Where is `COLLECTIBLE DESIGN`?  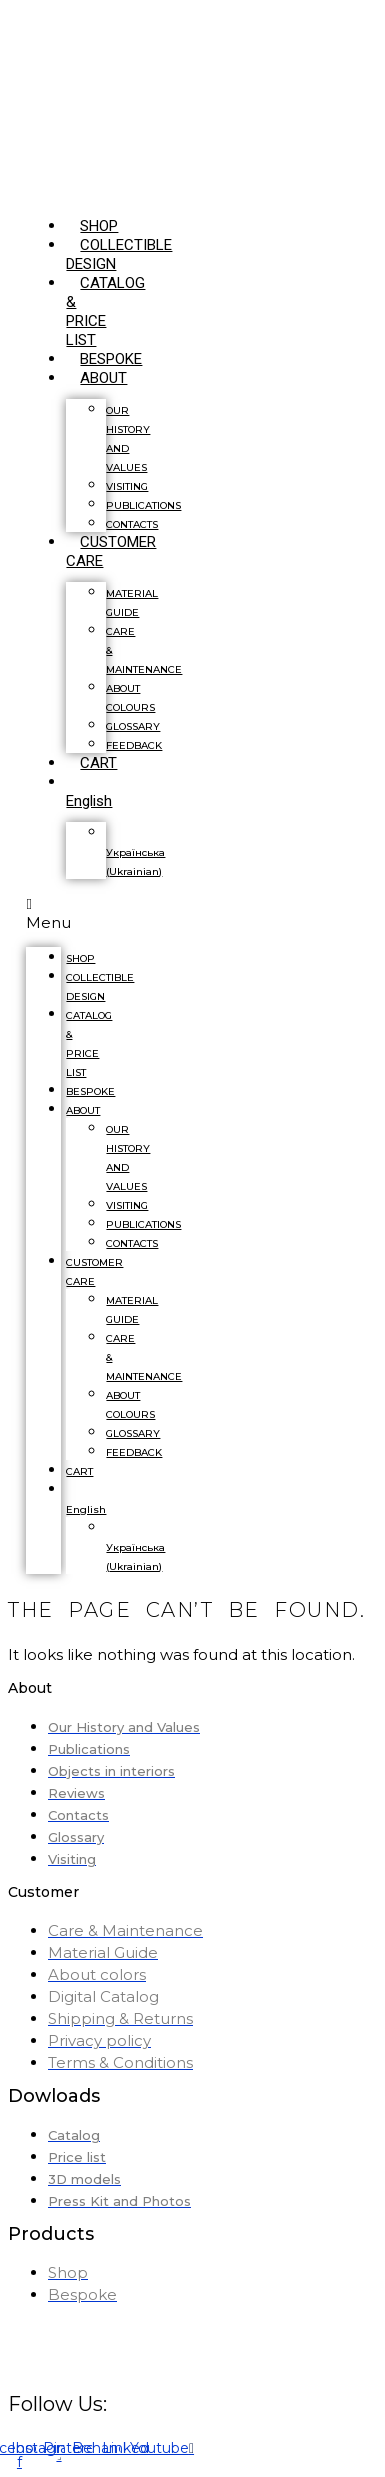
COLLECTIBLE DESIGN is located at coordinates (100, 987).